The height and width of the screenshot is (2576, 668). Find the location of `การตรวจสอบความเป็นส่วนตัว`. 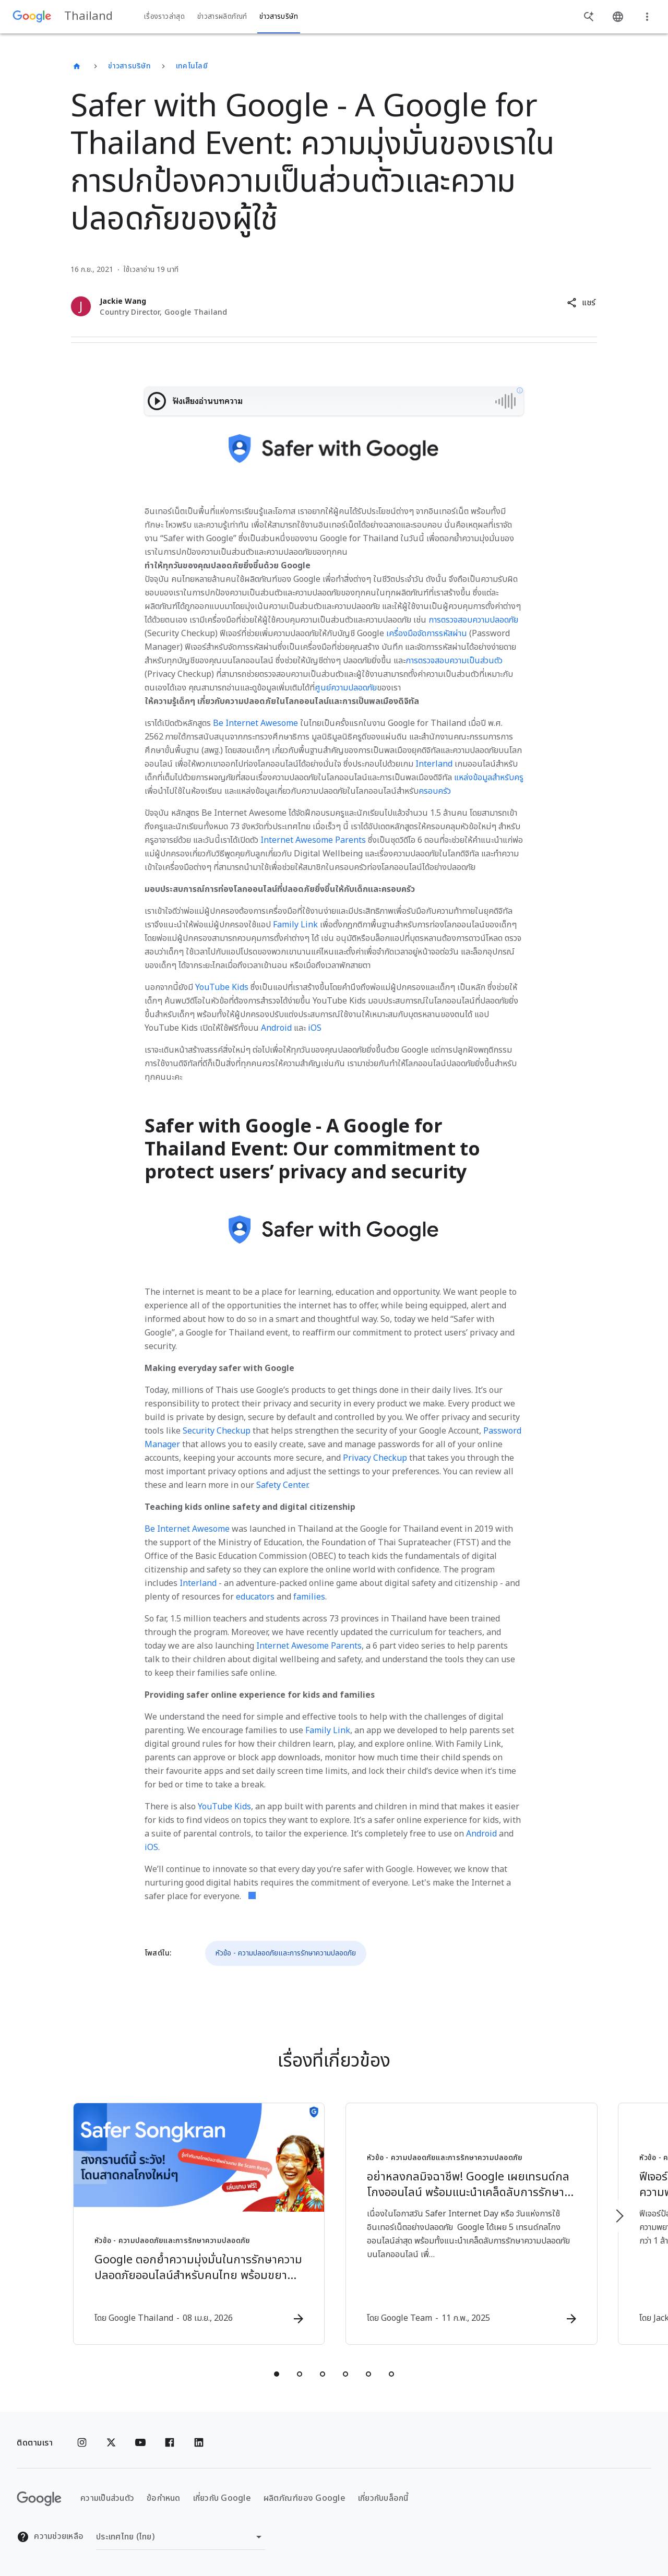

การตรวจสอบความเป็นส่วนตัว is located at coordinates (454, 660).